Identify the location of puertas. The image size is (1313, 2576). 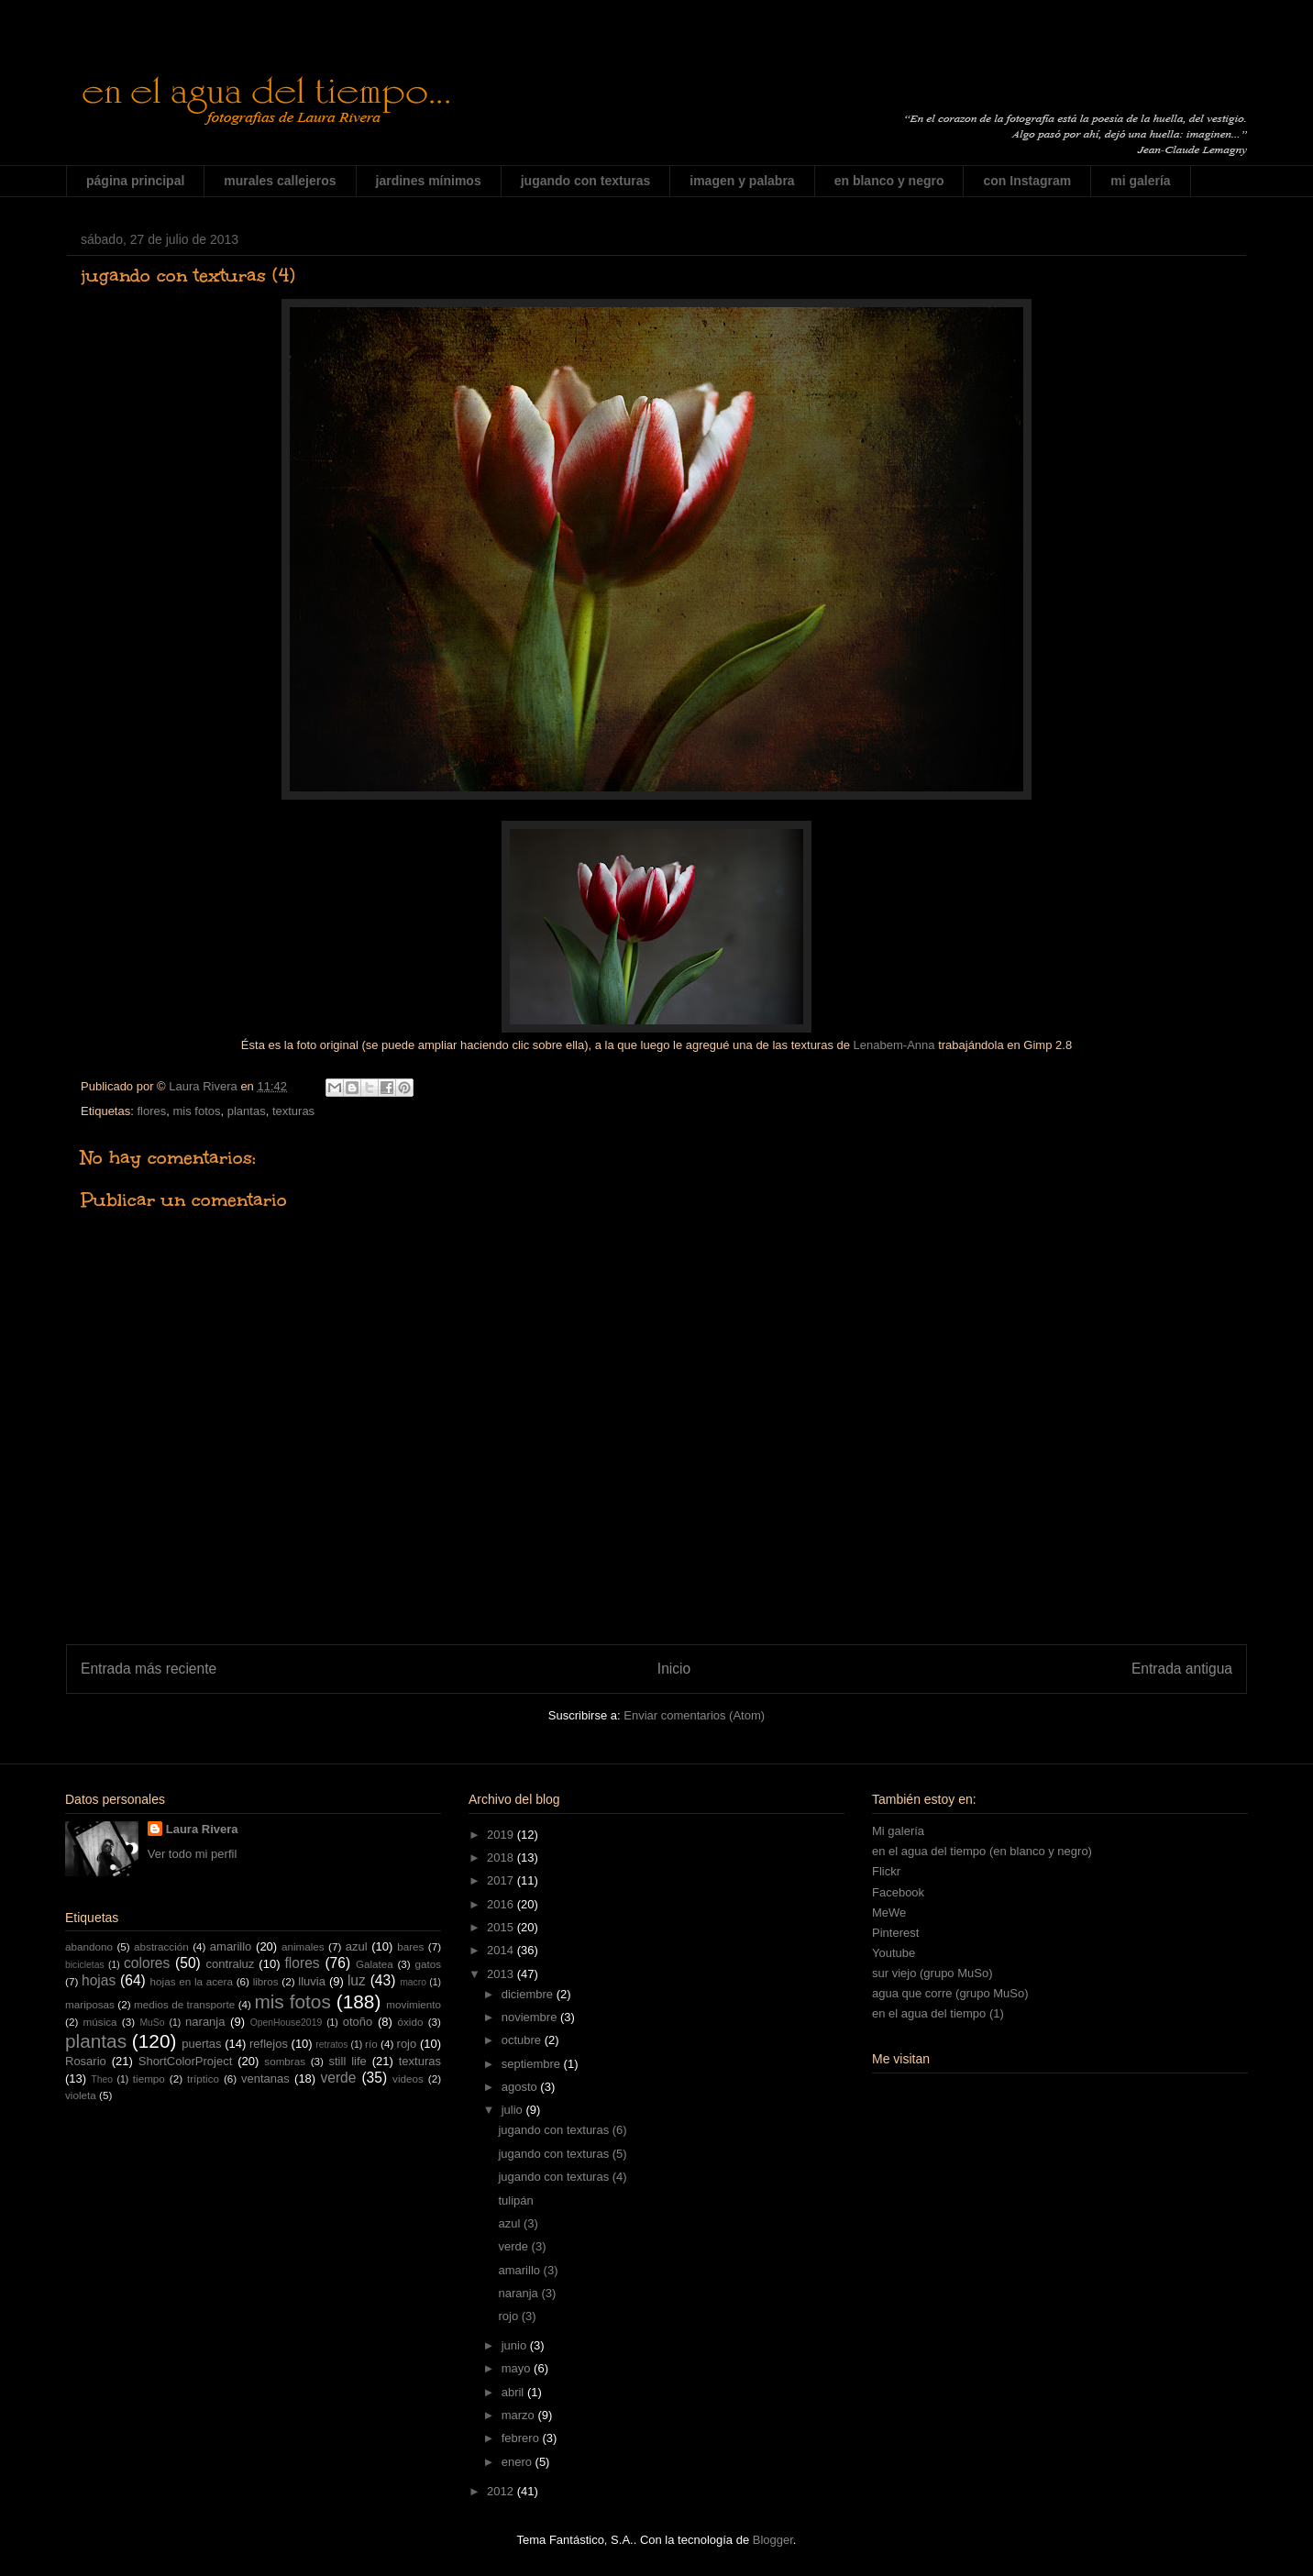
(201, 2044).